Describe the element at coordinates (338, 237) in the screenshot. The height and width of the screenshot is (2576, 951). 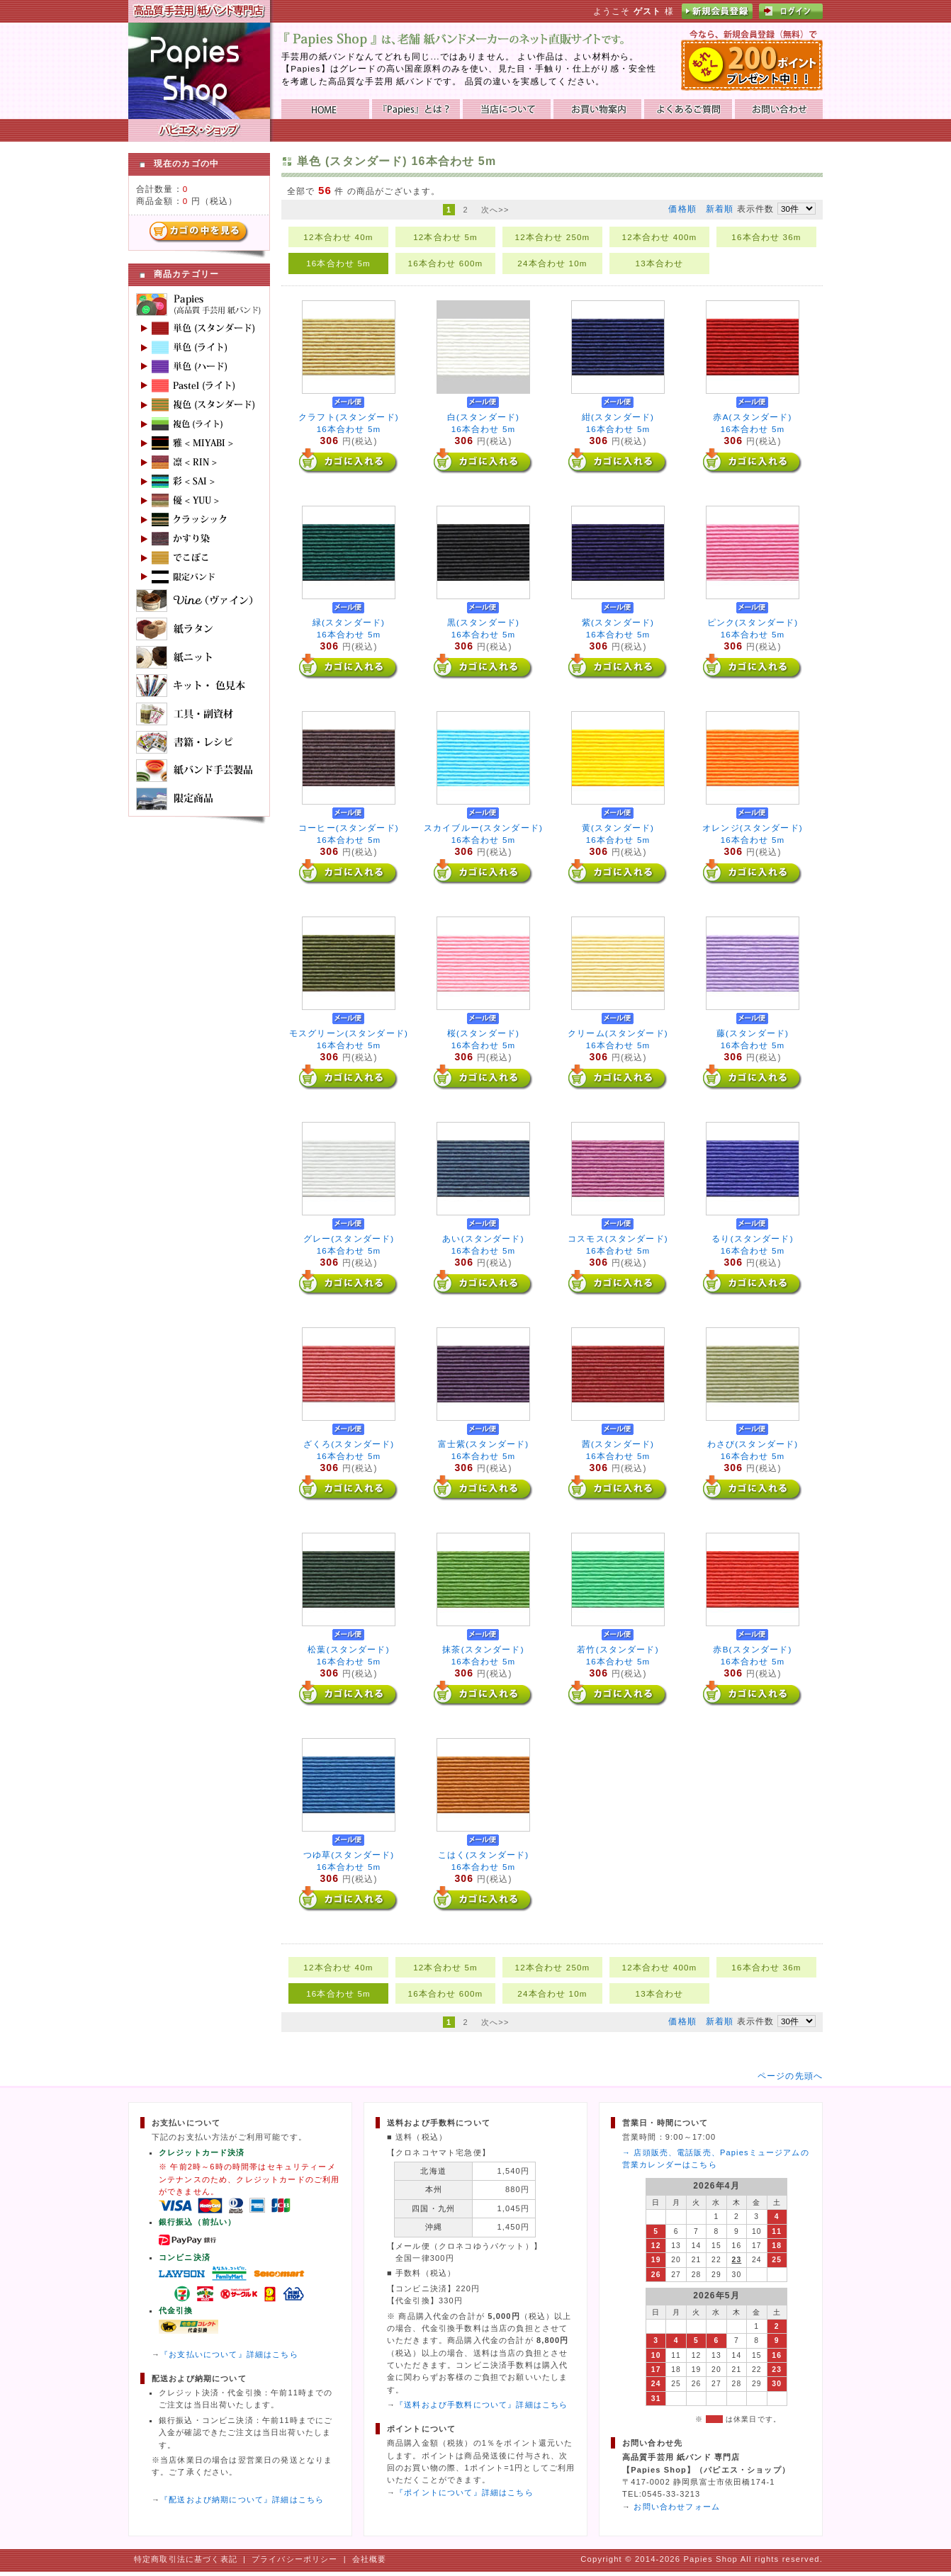
I see `12本合わせ 40m` at that location.